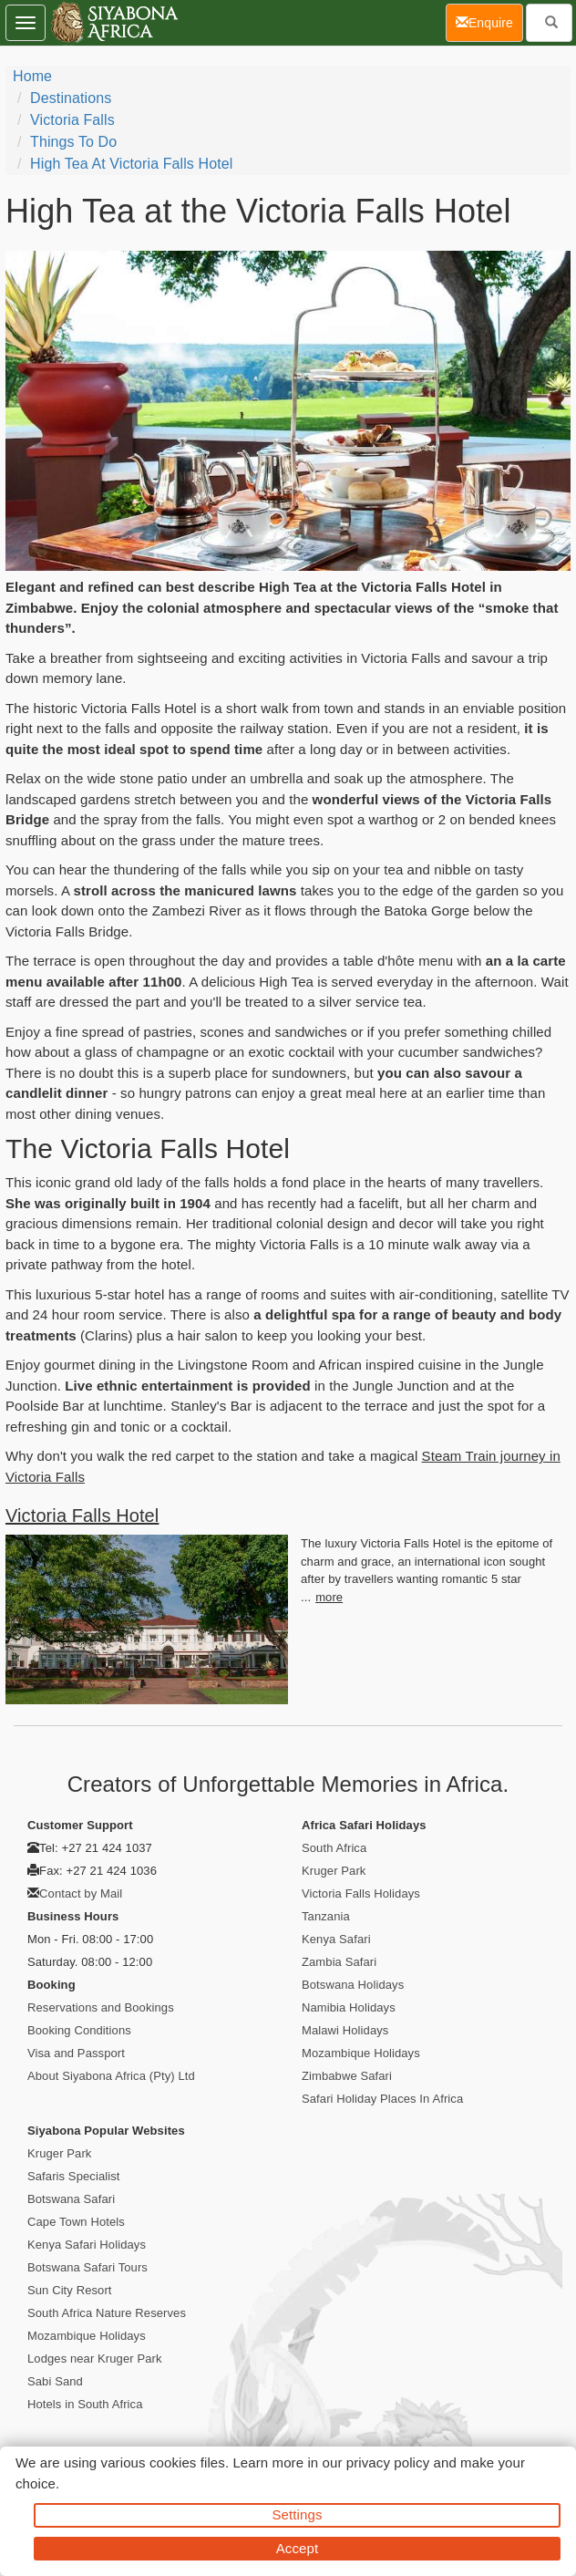 This screenshot has height=2576, width=576. Describe the element at coordinates (382, 2098) in the screenshot. I see `Safari Holiday Places In Africa` at that location.